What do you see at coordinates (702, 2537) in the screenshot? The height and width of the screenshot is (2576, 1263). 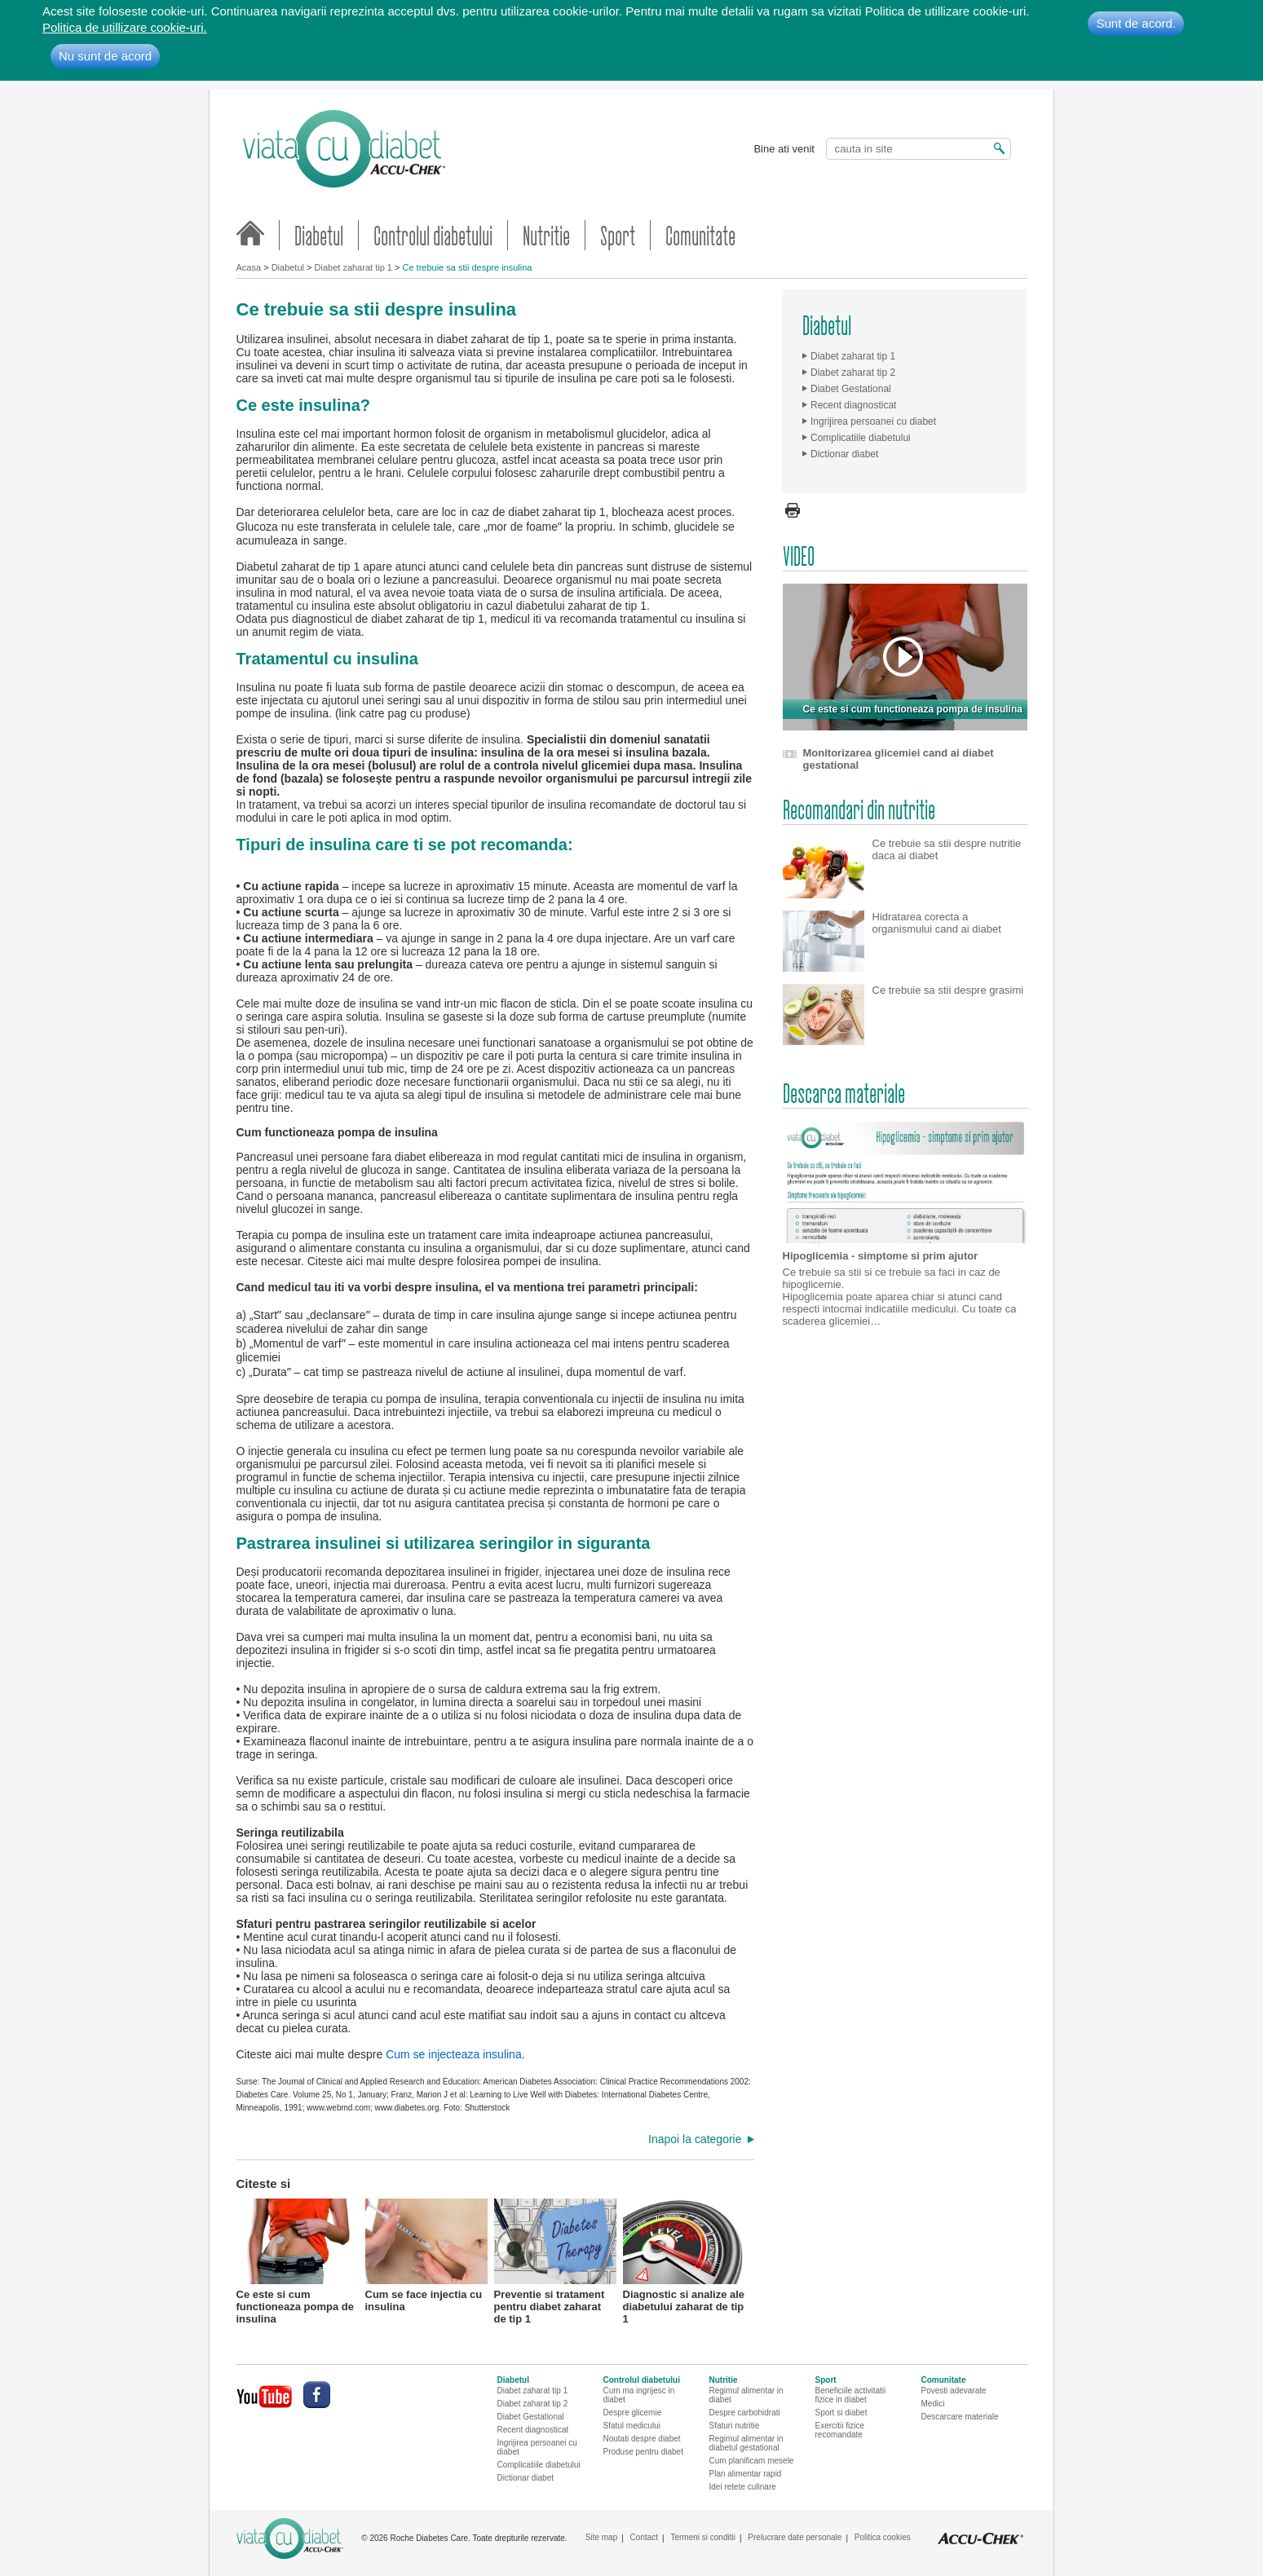 I see `Termeni si conditii` at bounding box center [702, 2537].